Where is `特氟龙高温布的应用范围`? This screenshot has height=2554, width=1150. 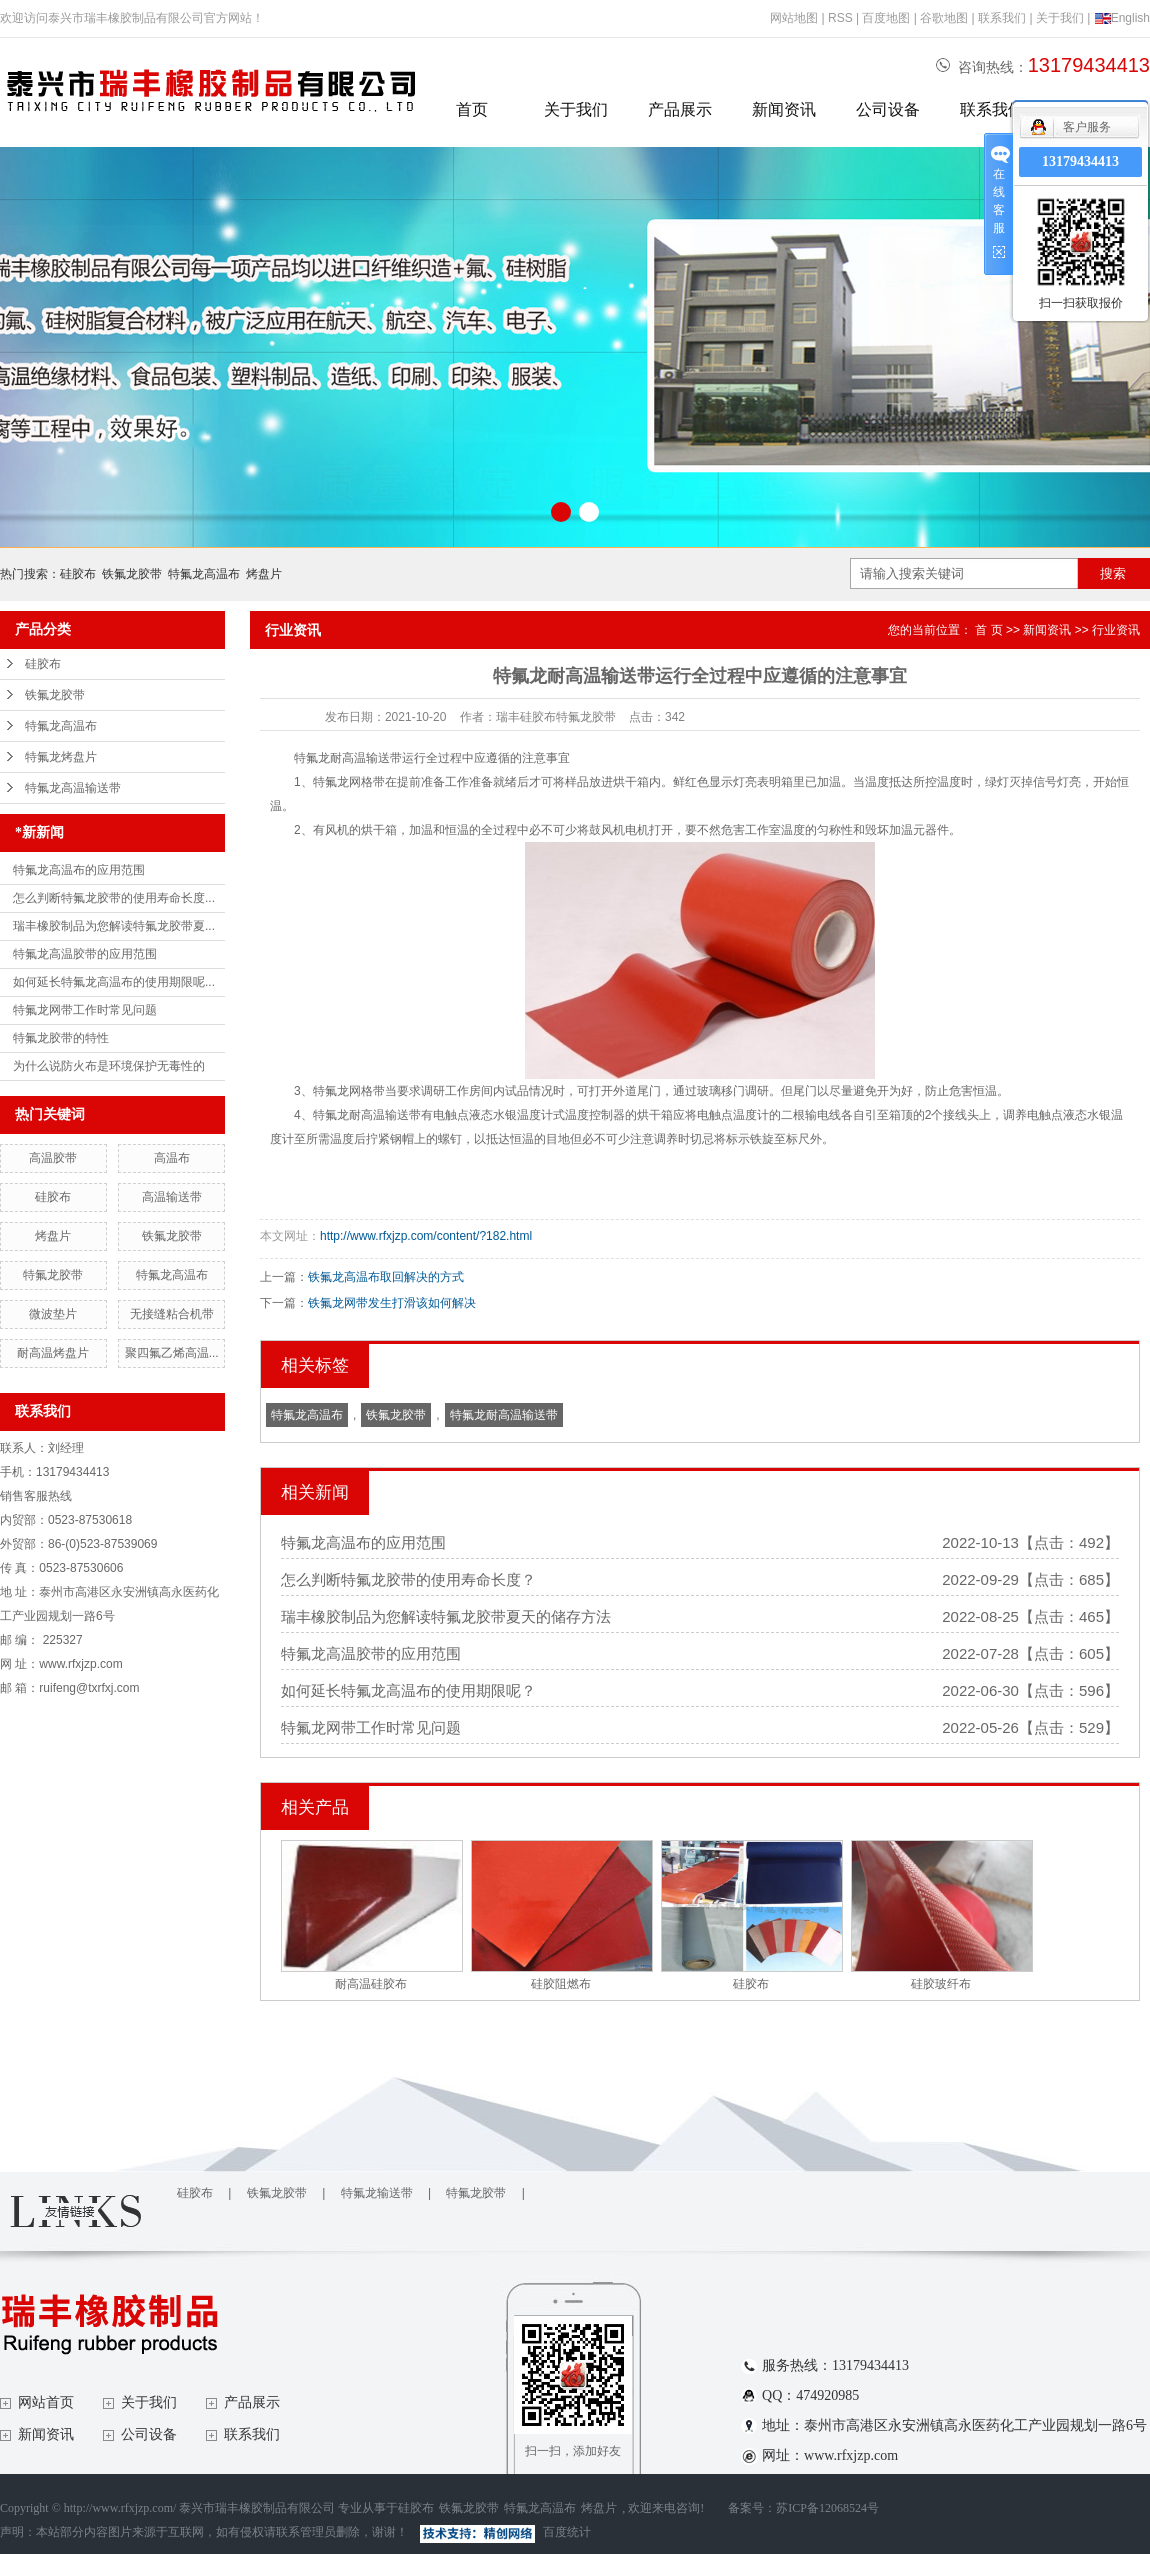 特氟龙高温布的应用范围 is located at coordinates (79, 870).